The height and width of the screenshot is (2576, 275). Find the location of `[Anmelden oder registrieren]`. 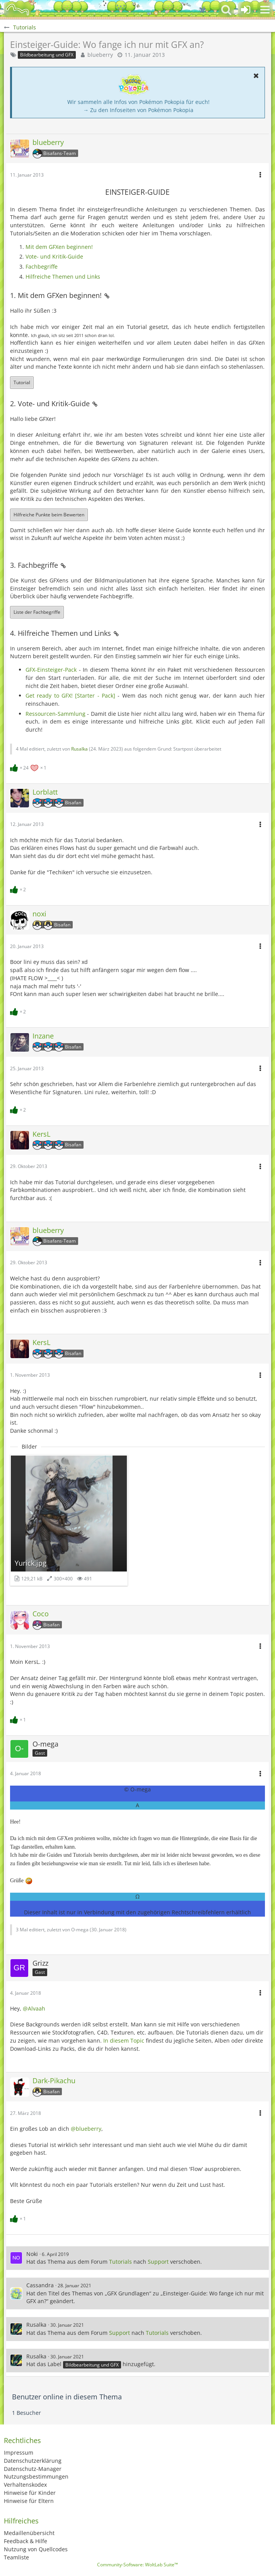

[Anmelden oder registrieren] is located at coordinates (245, 9).